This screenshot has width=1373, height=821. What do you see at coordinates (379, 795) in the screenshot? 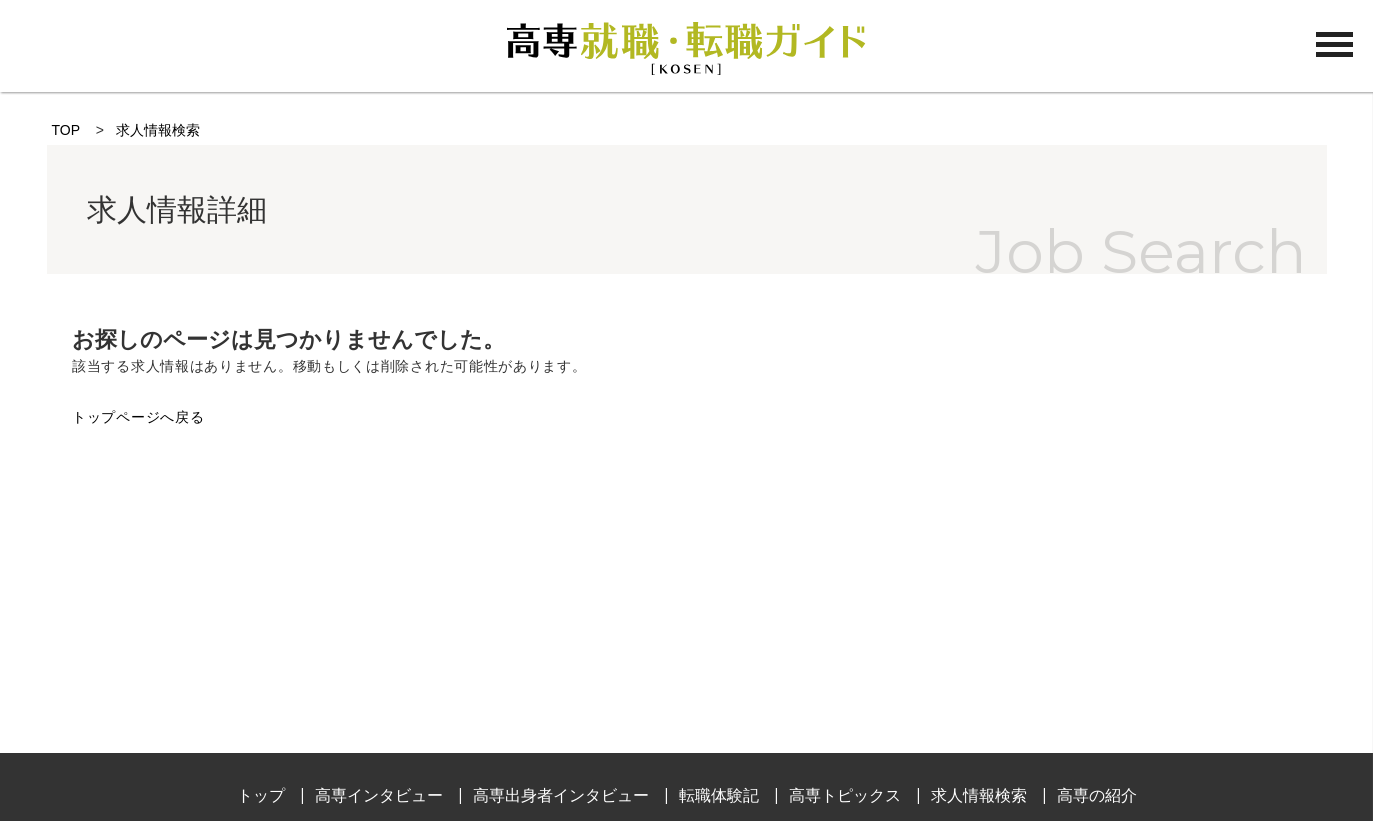
I see `高専インタビュー` at bounding box center [379, 795].